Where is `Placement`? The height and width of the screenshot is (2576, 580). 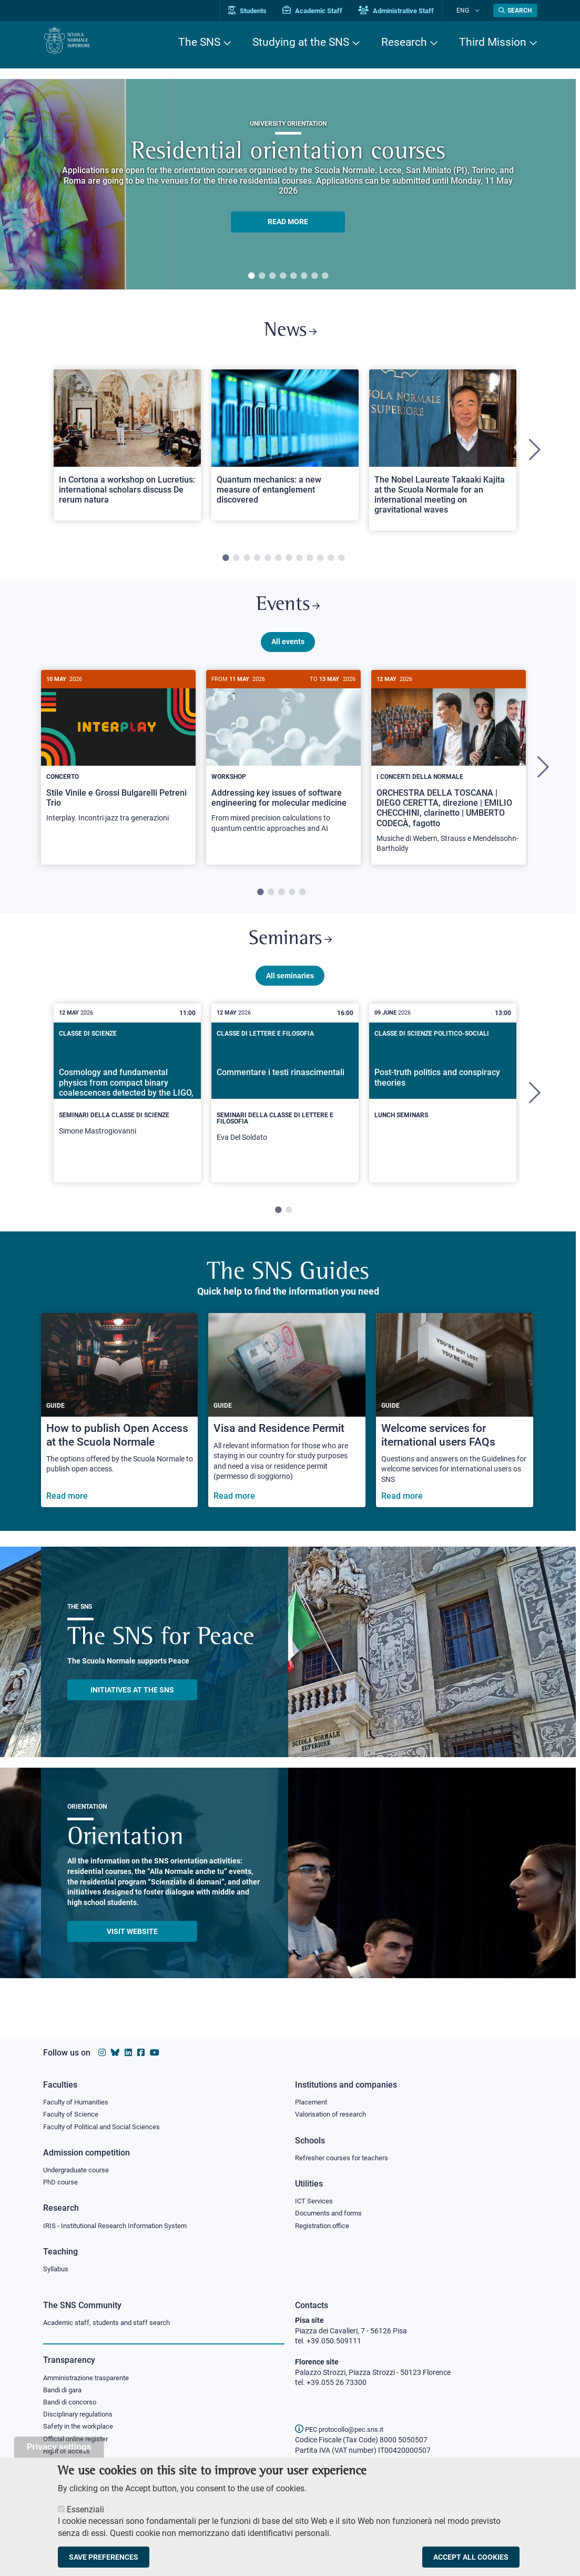 Placement is located at coordinates (312, 2097).